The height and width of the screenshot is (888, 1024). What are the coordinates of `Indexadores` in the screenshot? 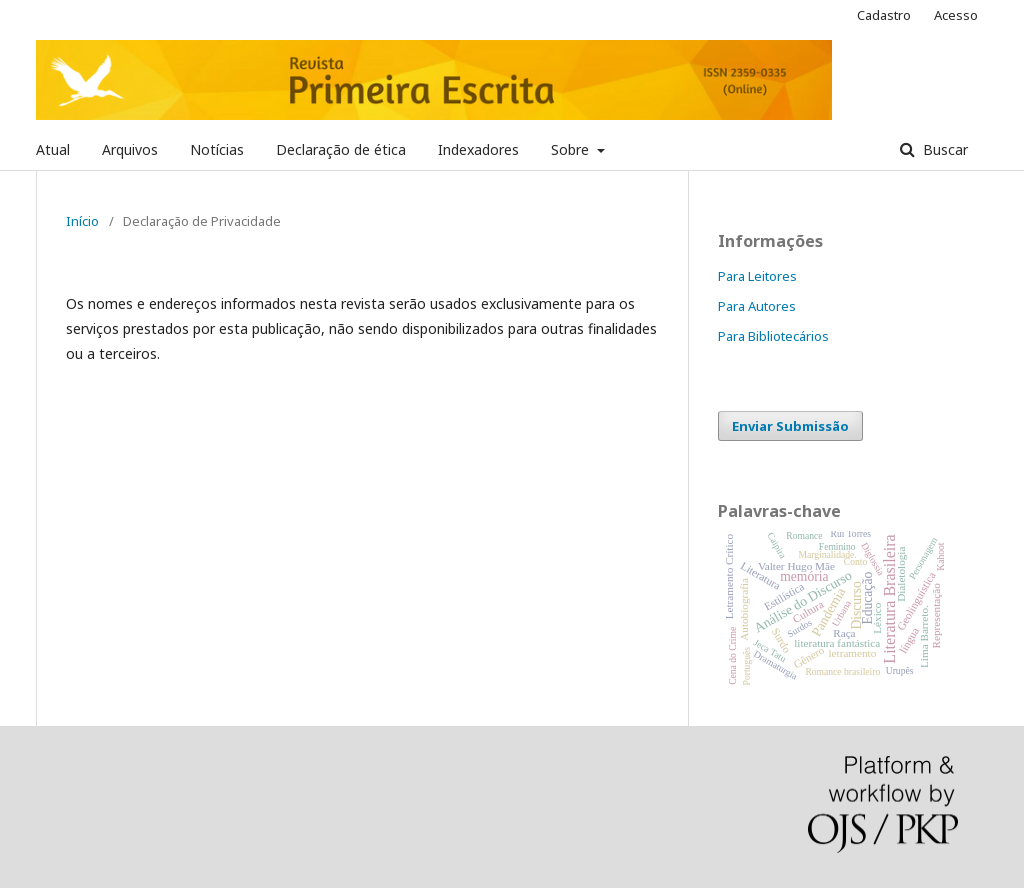 It's located at (478, 149).